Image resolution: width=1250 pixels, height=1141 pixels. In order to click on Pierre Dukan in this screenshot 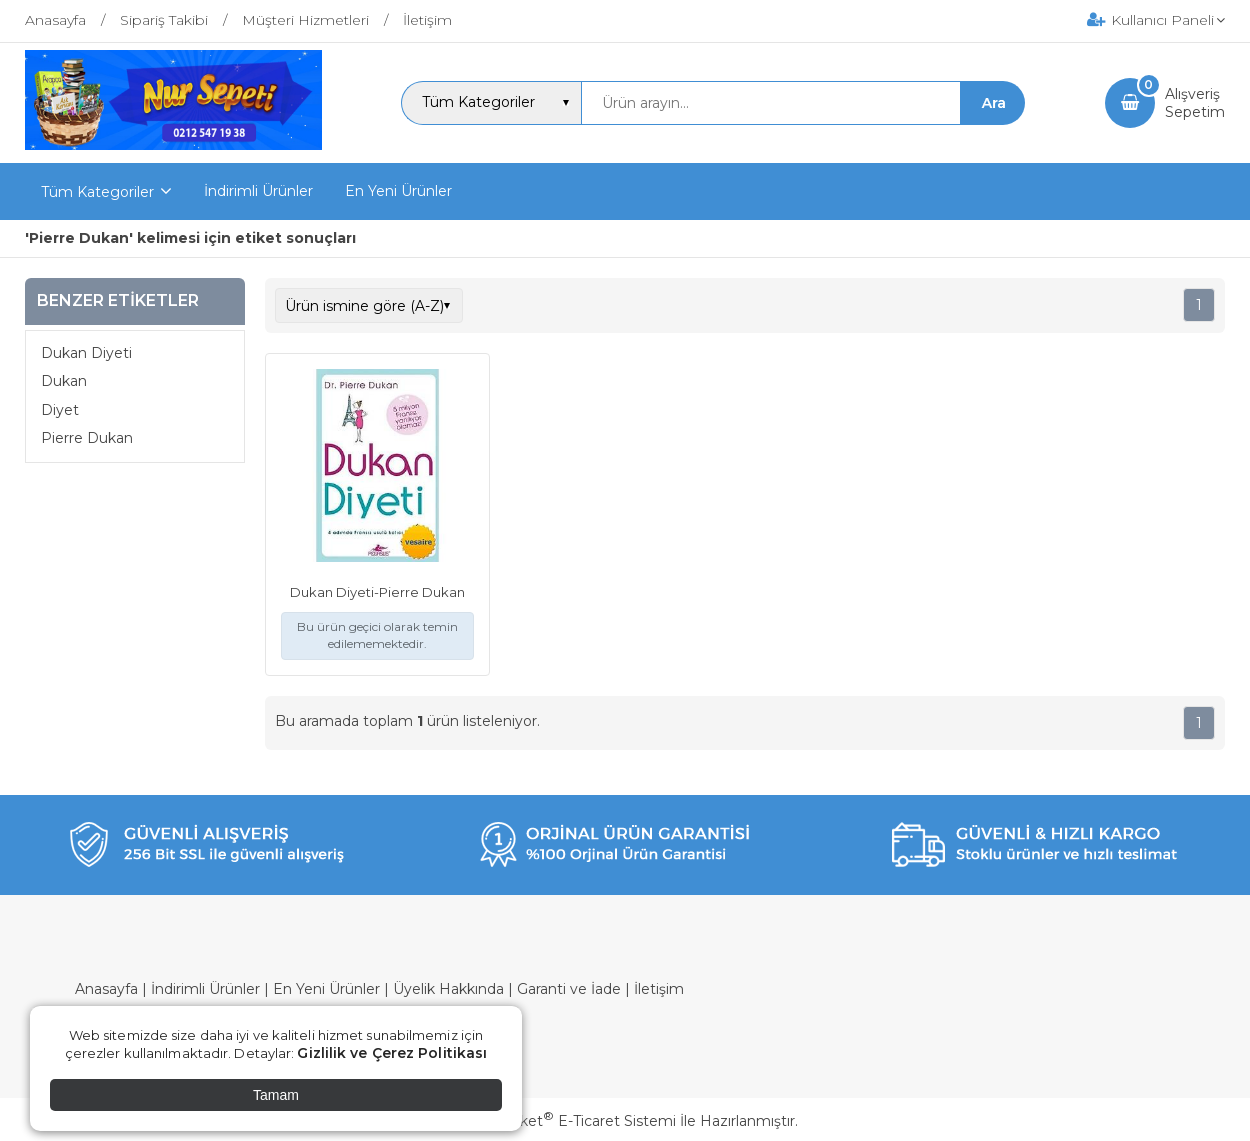, I will do `click(87, 438)`.